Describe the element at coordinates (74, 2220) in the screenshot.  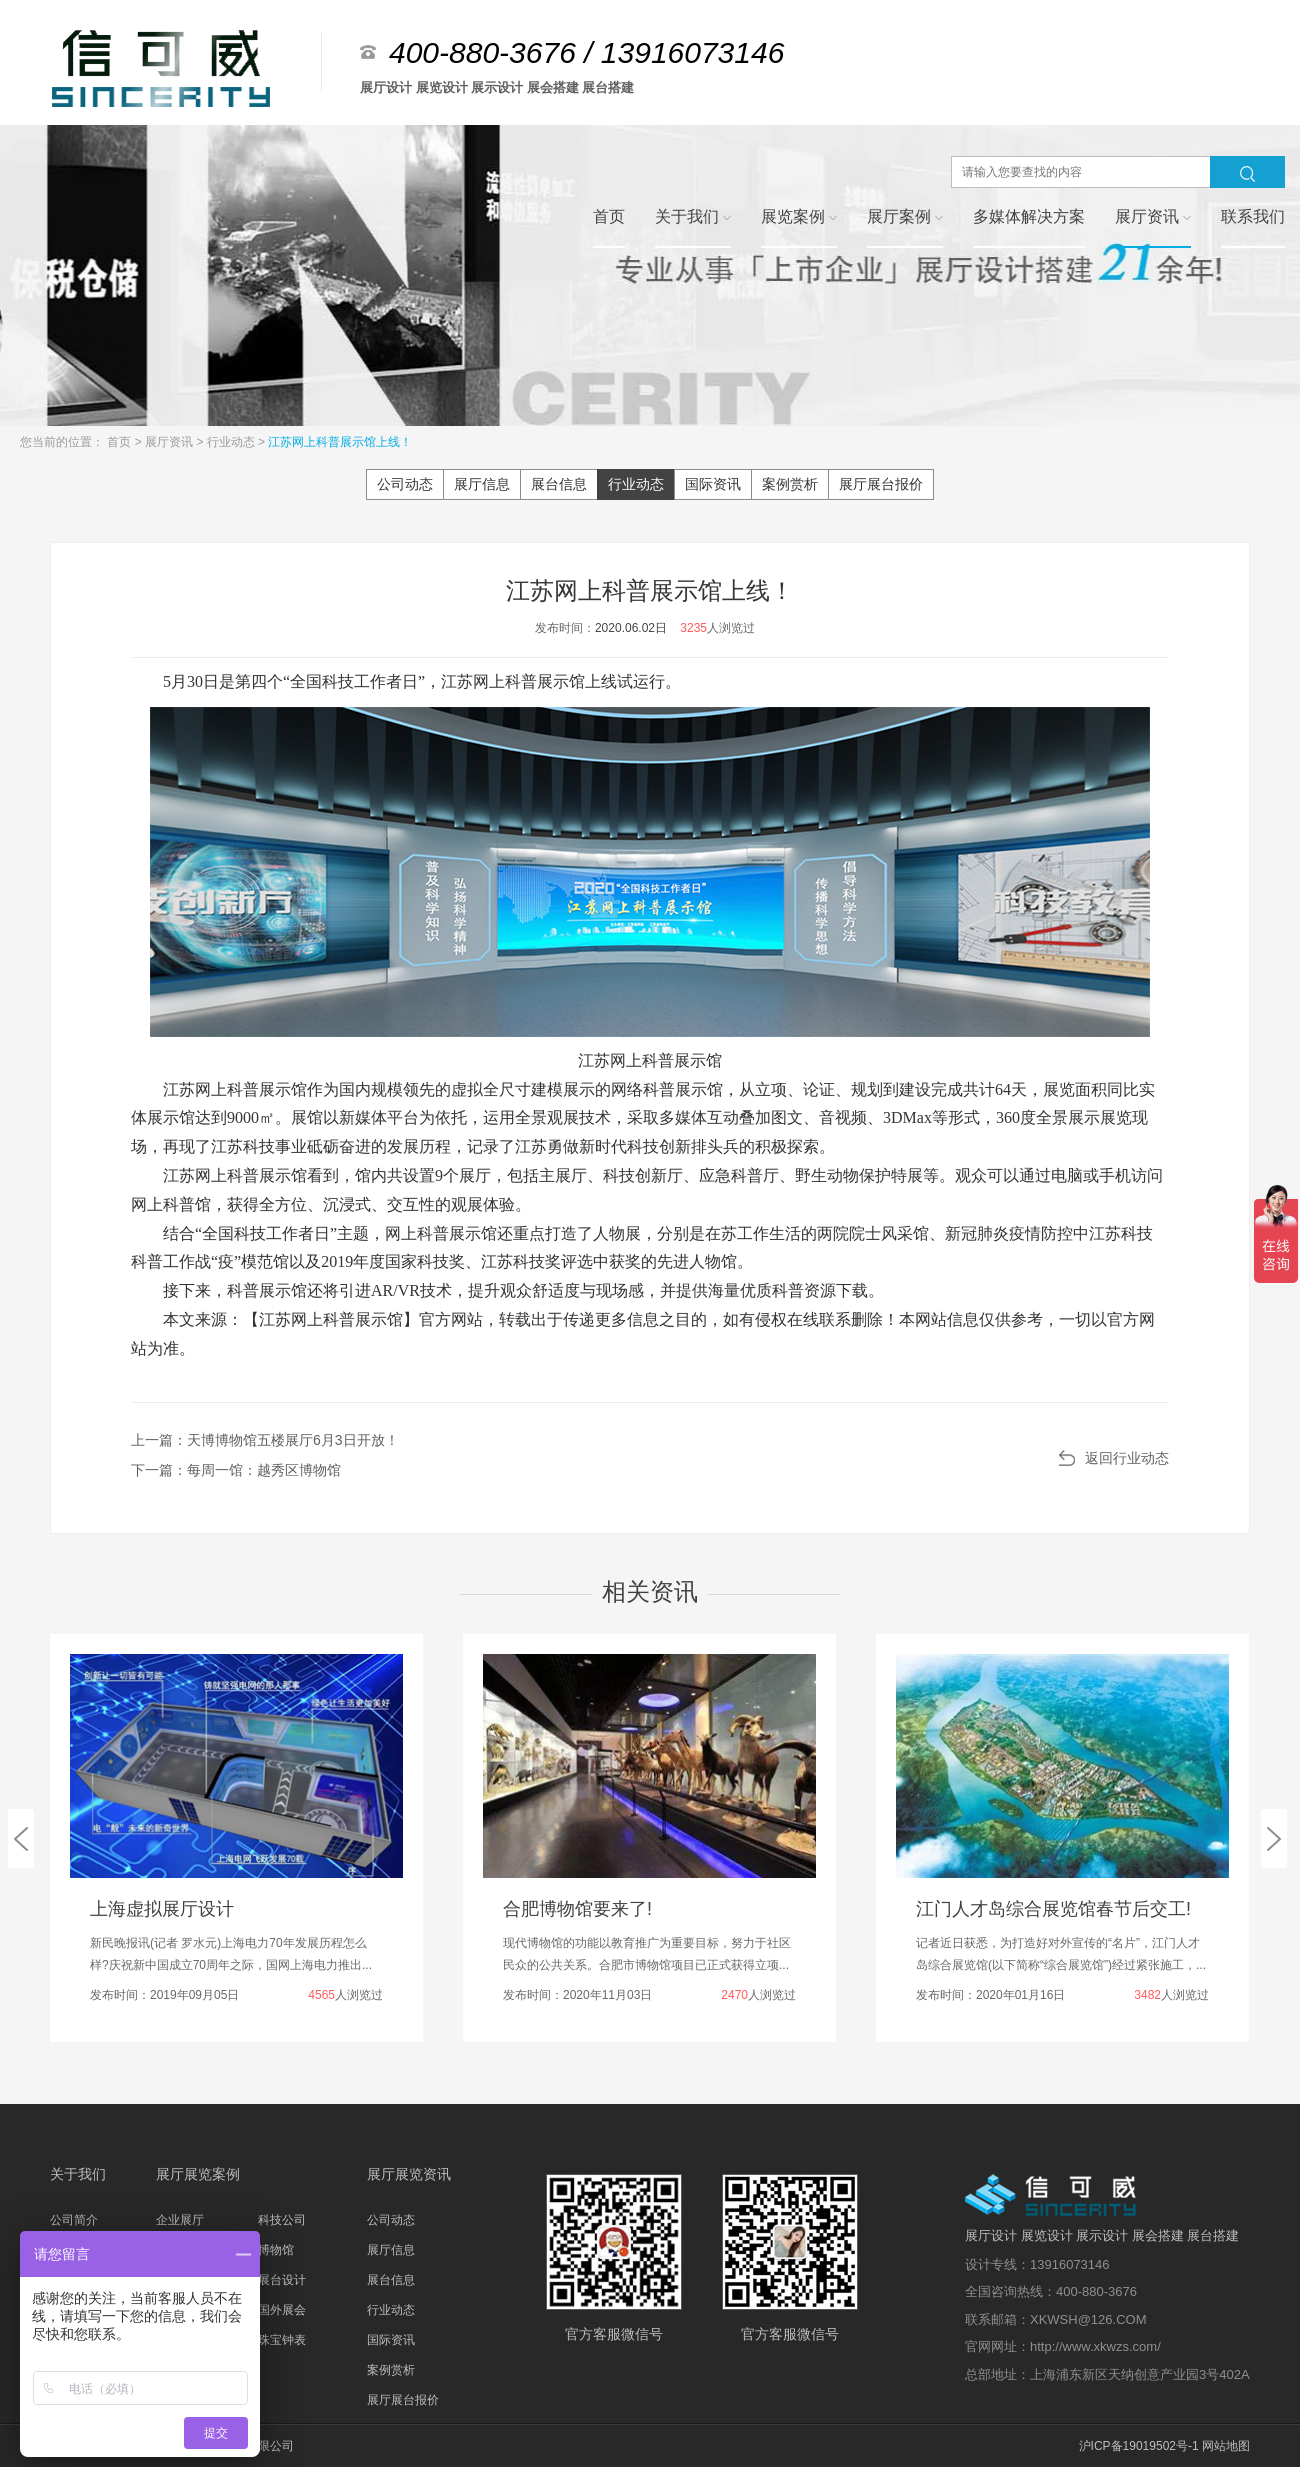
I see `公司简介` at that location.